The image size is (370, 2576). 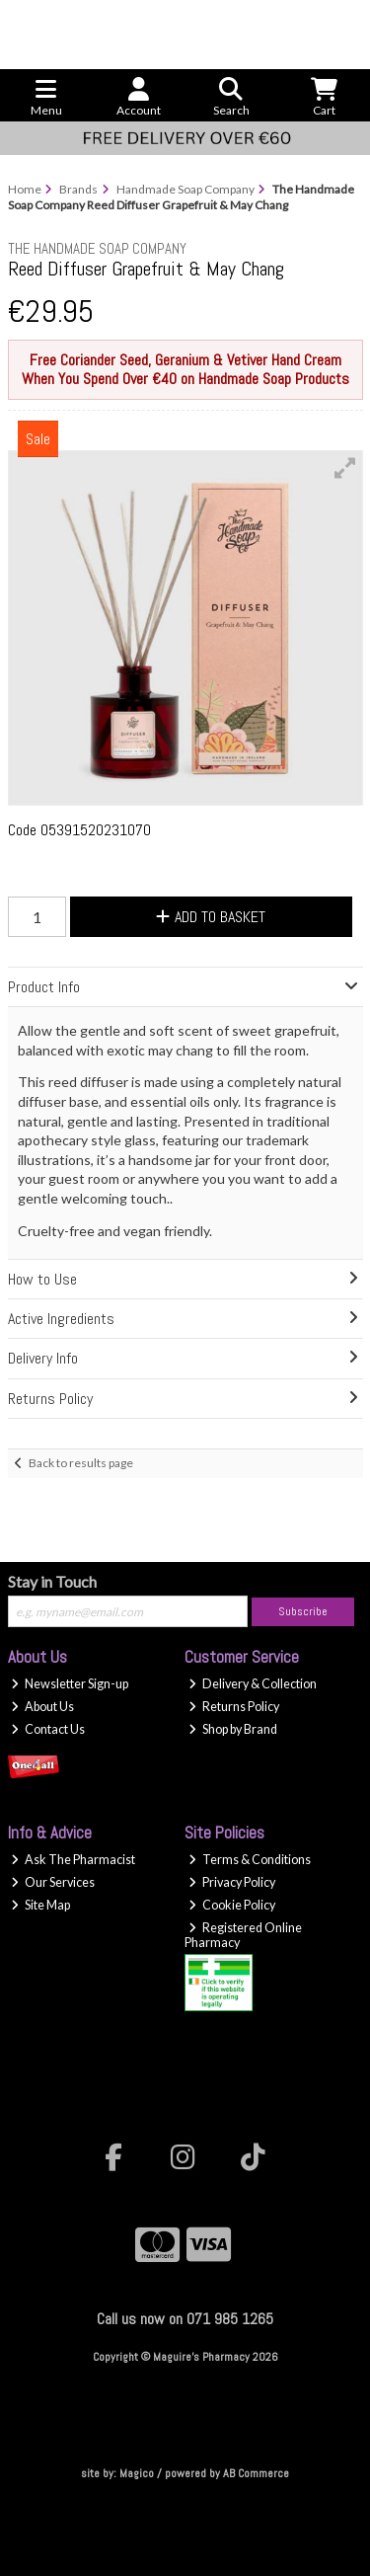 What do you see at coordinates (53, 1882) in the screenshot?
I see `Our Services` at bounding box center [53, 1882].